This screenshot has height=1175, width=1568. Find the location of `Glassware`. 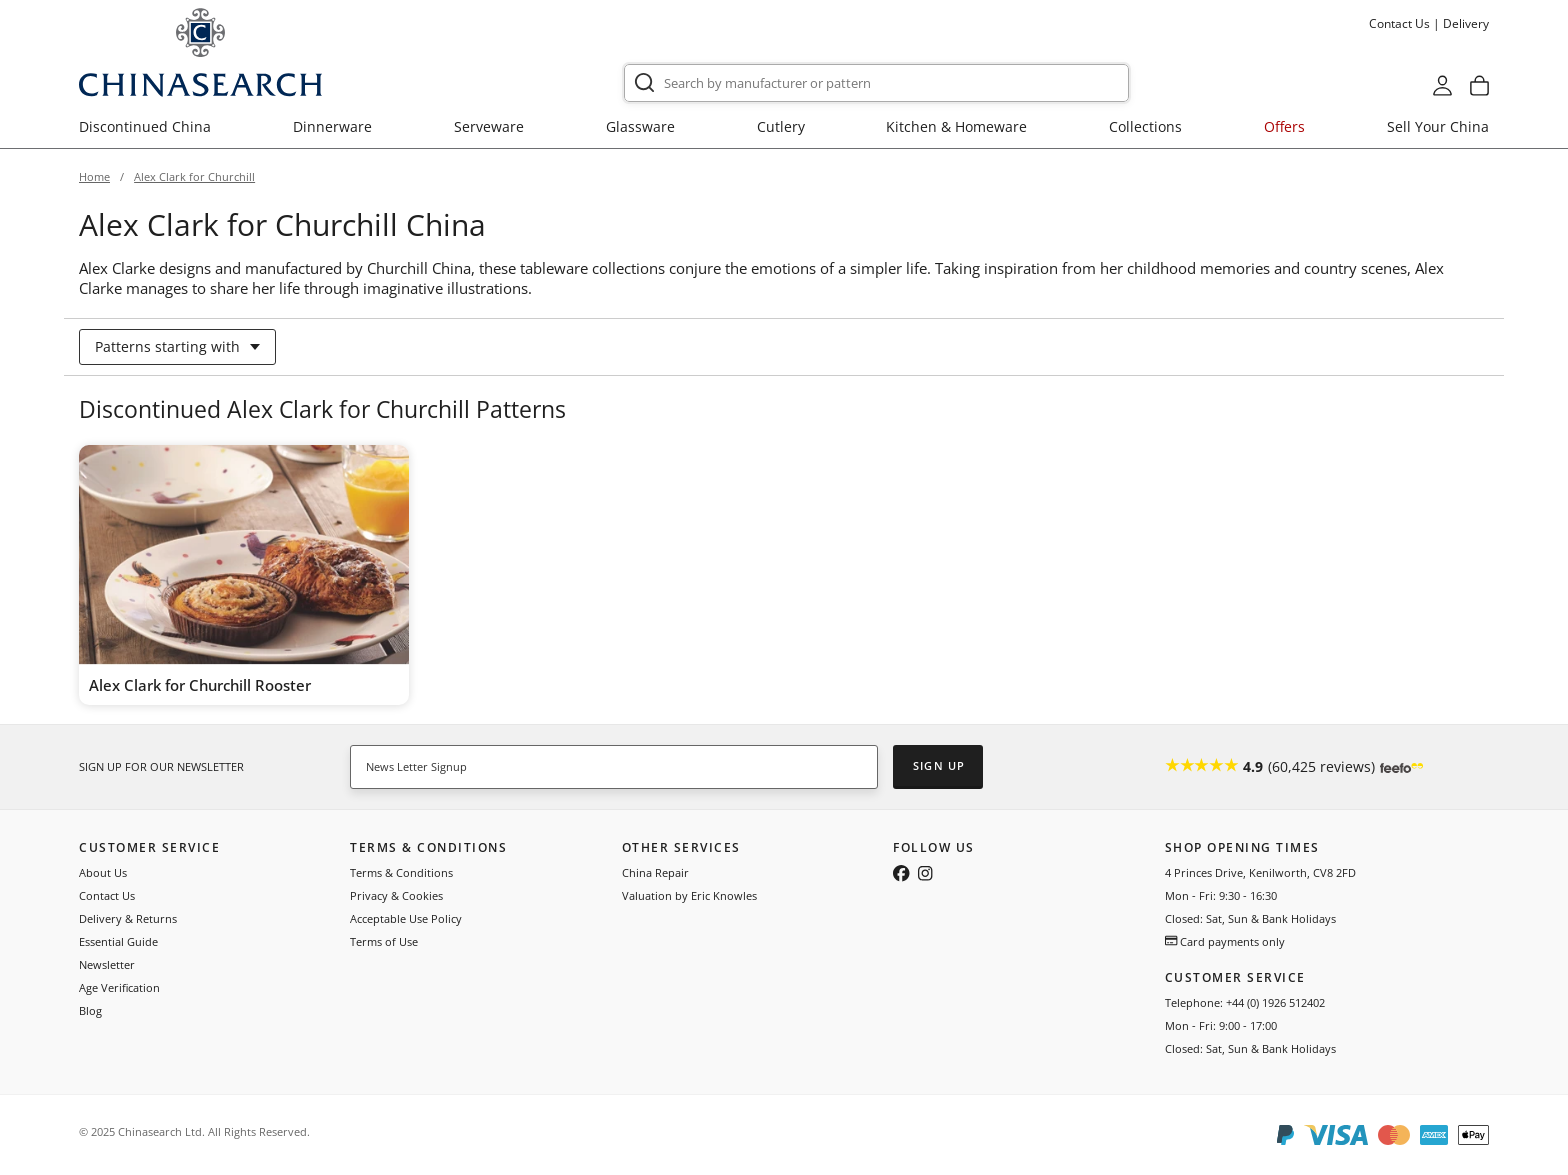

Glassware is located at coordinates (640, 126).